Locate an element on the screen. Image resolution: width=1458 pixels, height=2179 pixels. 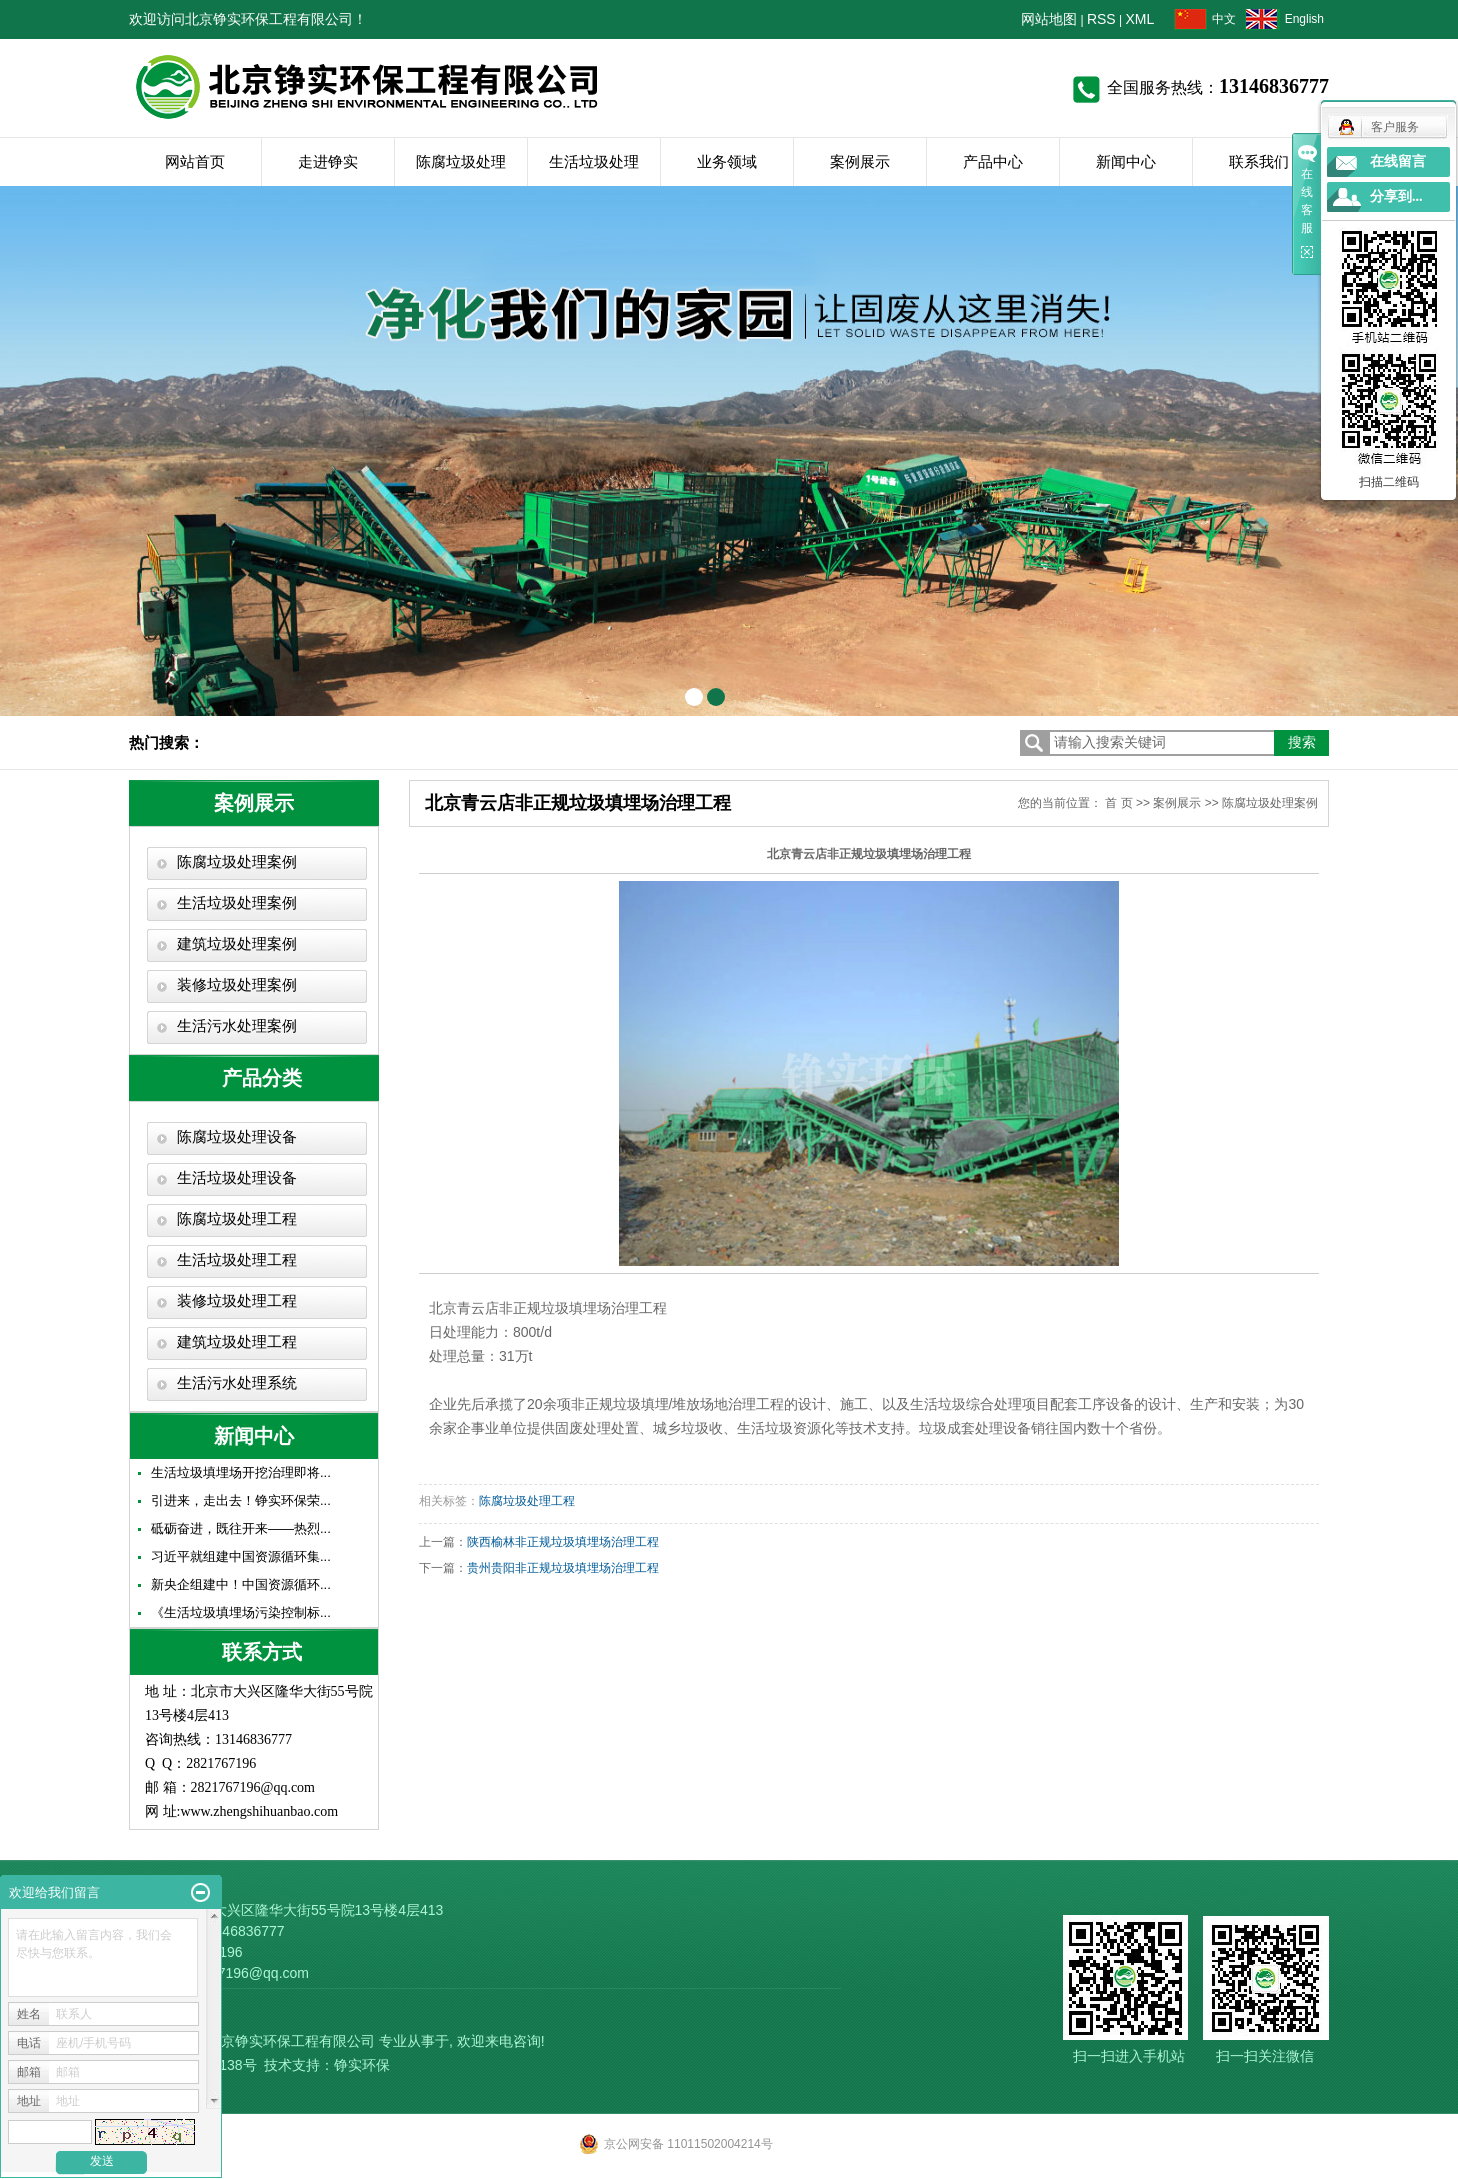
陈腐垃圾处理工程 is located at coordinates (237, 1219).